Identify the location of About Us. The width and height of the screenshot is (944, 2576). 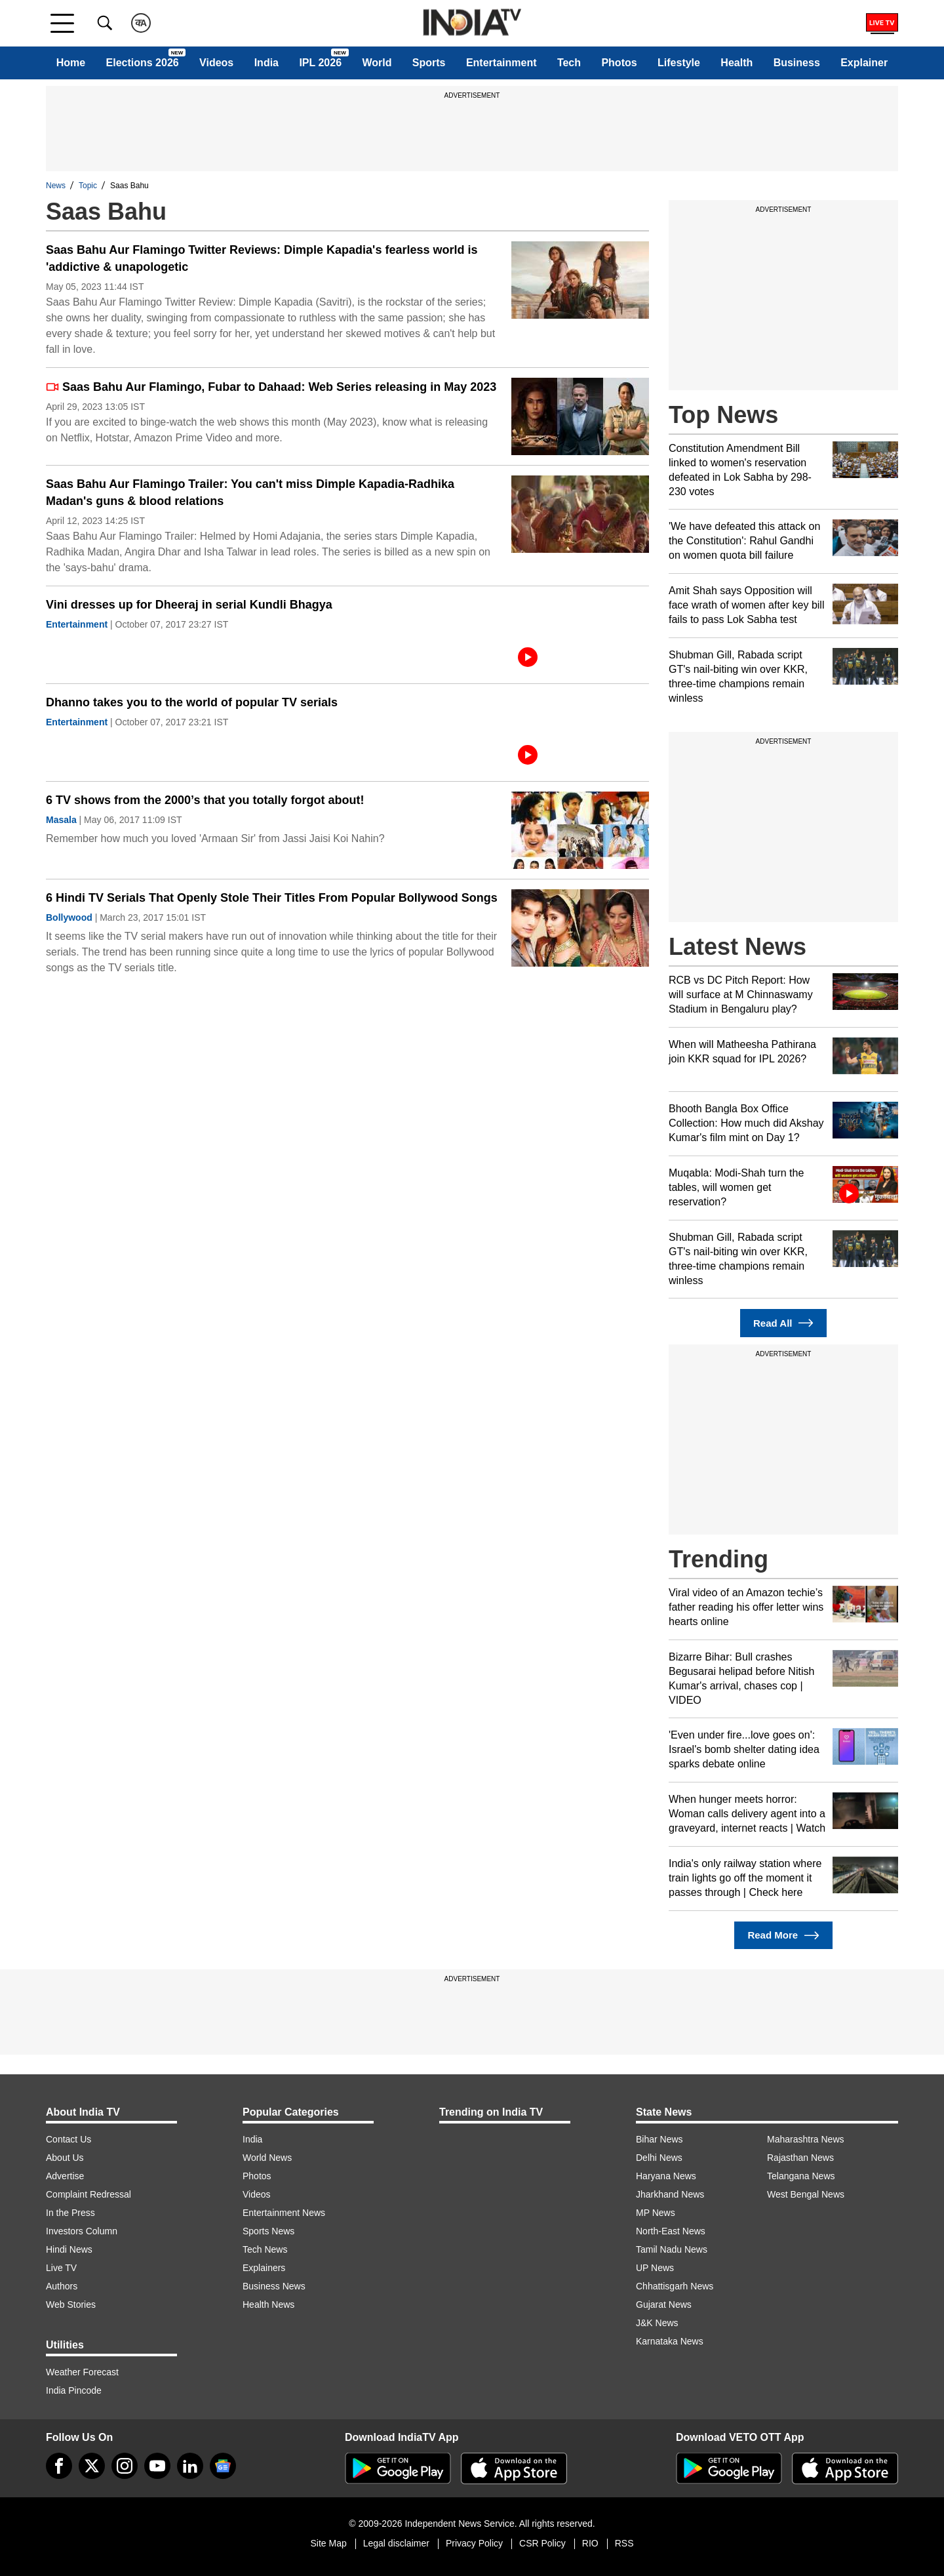
(65, 2157).